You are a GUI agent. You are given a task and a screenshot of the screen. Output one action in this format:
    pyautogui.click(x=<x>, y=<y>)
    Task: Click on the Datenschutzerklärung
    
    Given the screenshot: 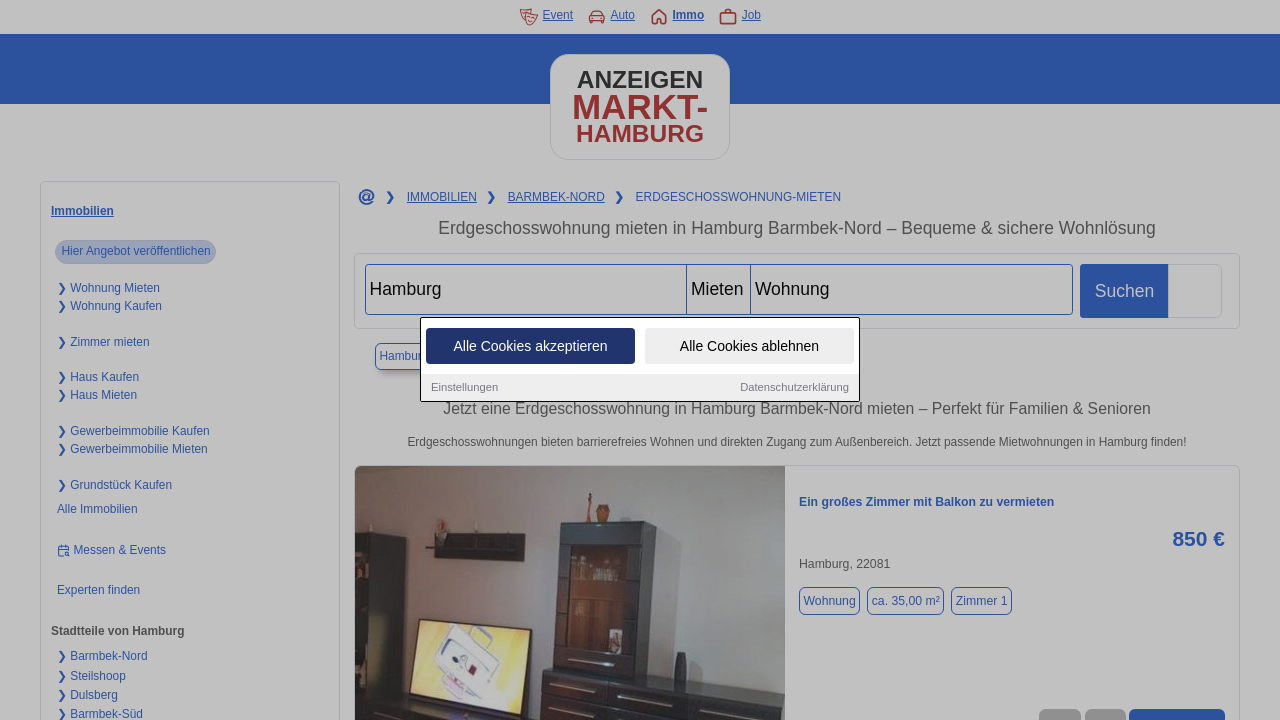 What is the action you would take?
    pyautogui.click(x=794, y=390)
    